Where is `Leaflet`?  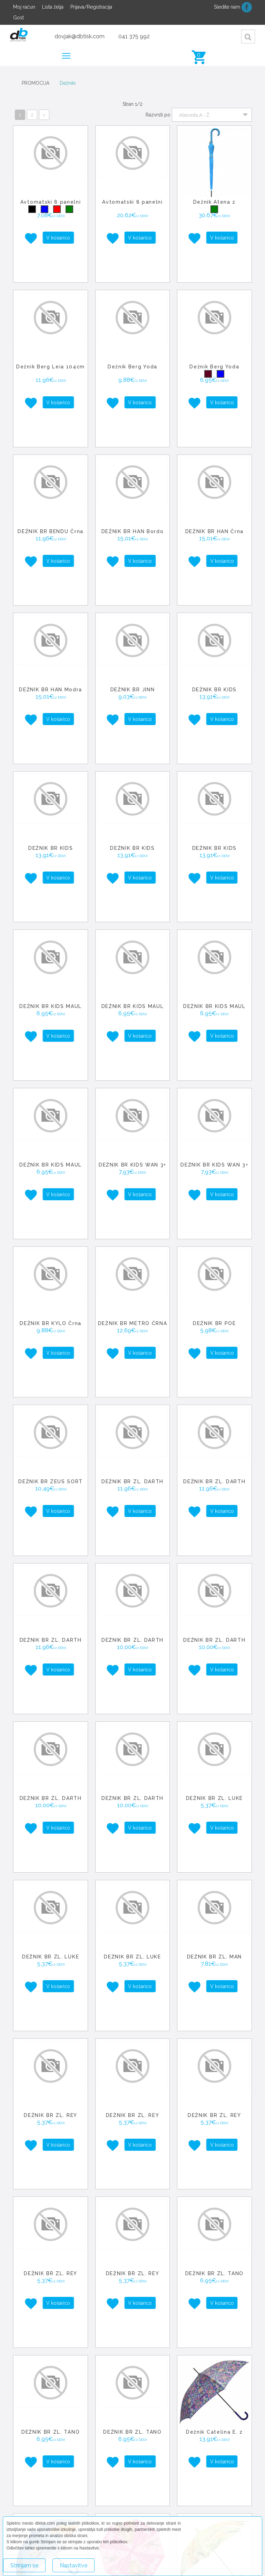
Leaflet is located at coordinates (188, 2493).